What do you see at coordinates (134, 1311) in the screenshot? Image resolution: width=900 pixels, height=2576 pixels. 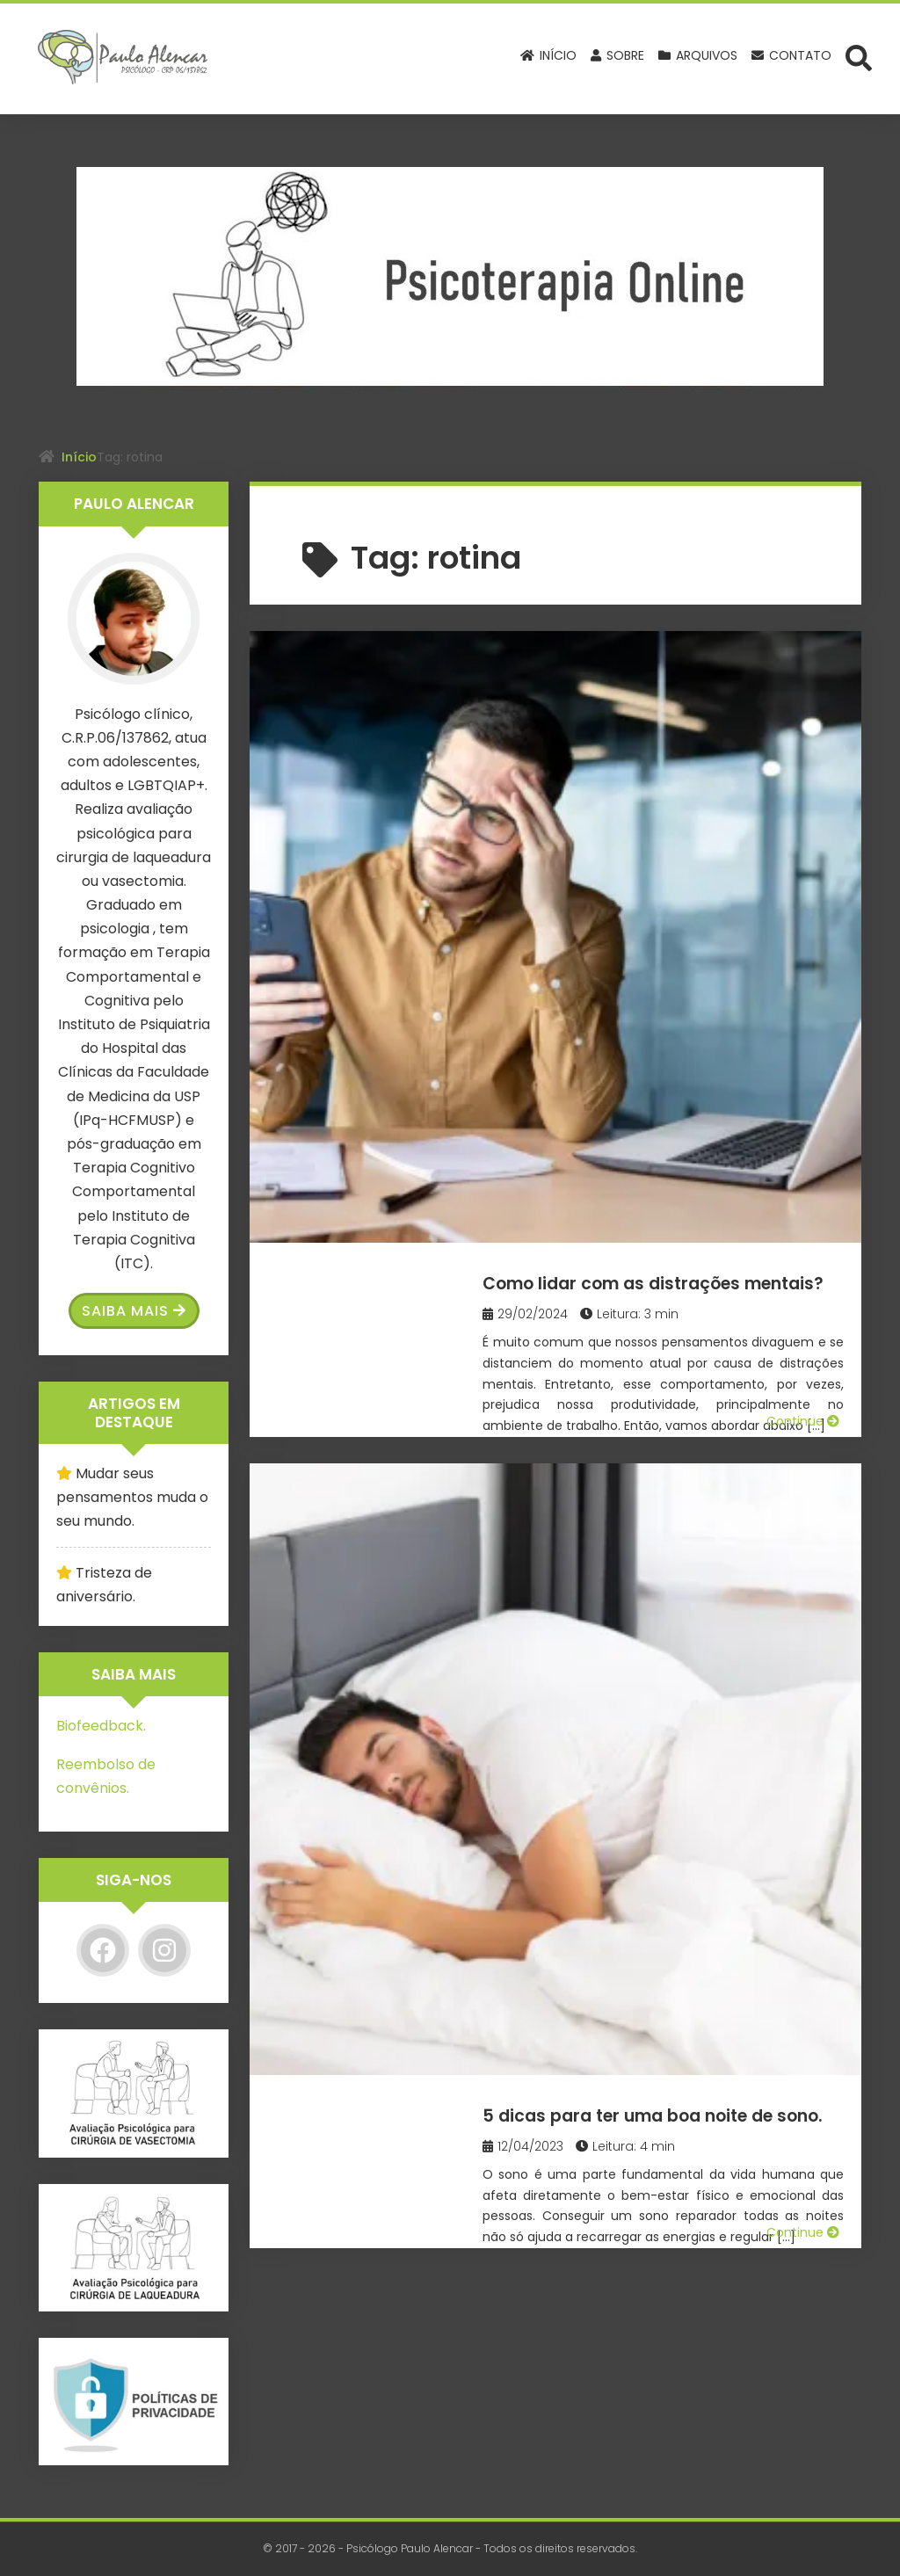 I see `Saiba Mais` at bounding box center [134, 1311].